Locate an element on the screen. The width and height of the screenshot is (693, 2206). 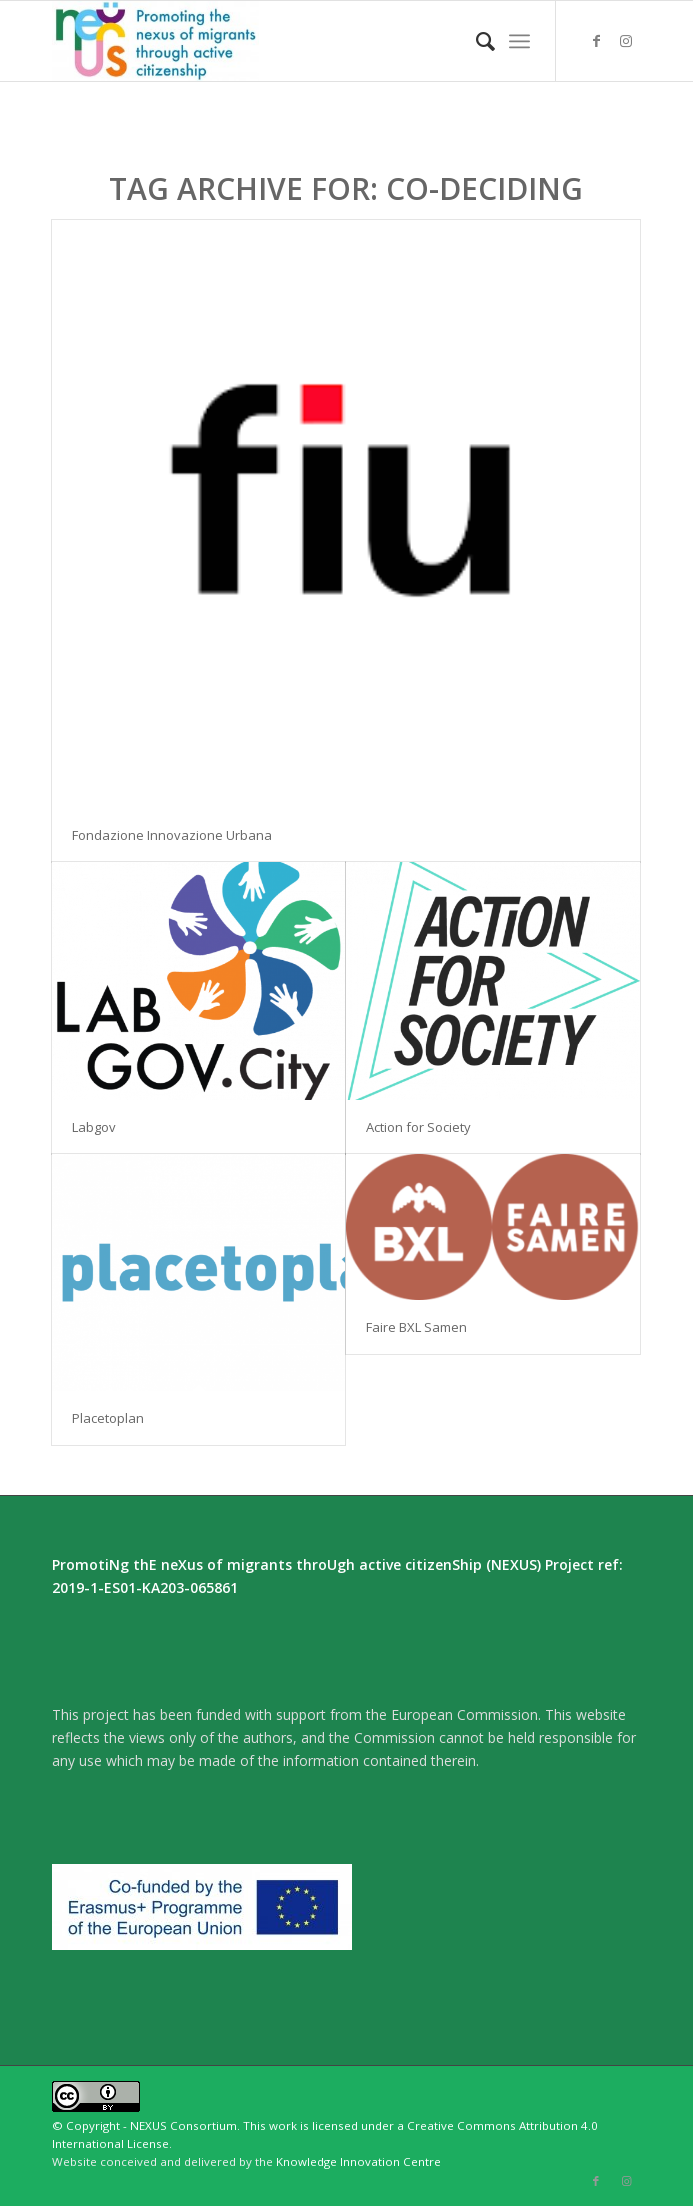
Action for Society is located at coordinates (418, 1127).